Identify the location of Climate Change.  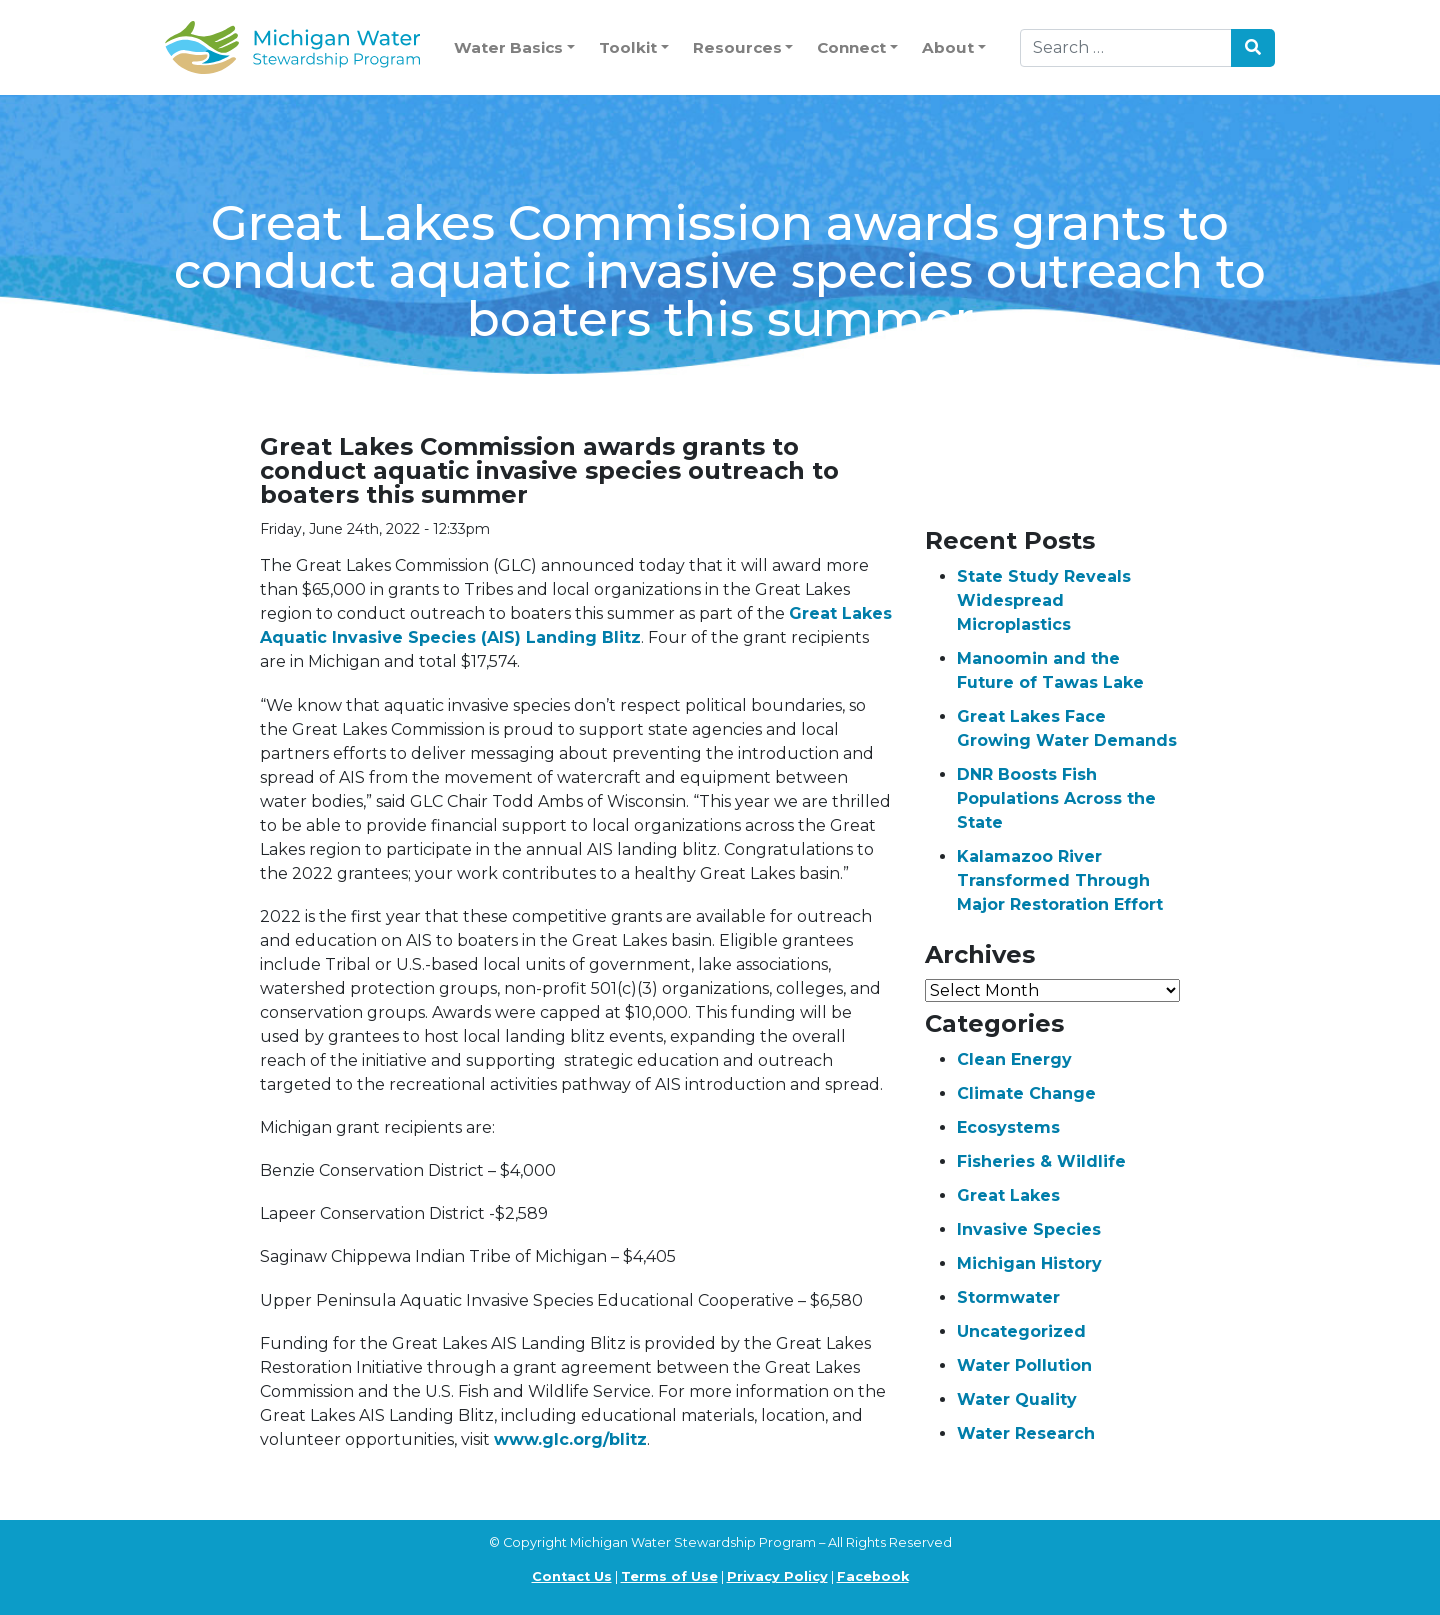
(1026, 1093).